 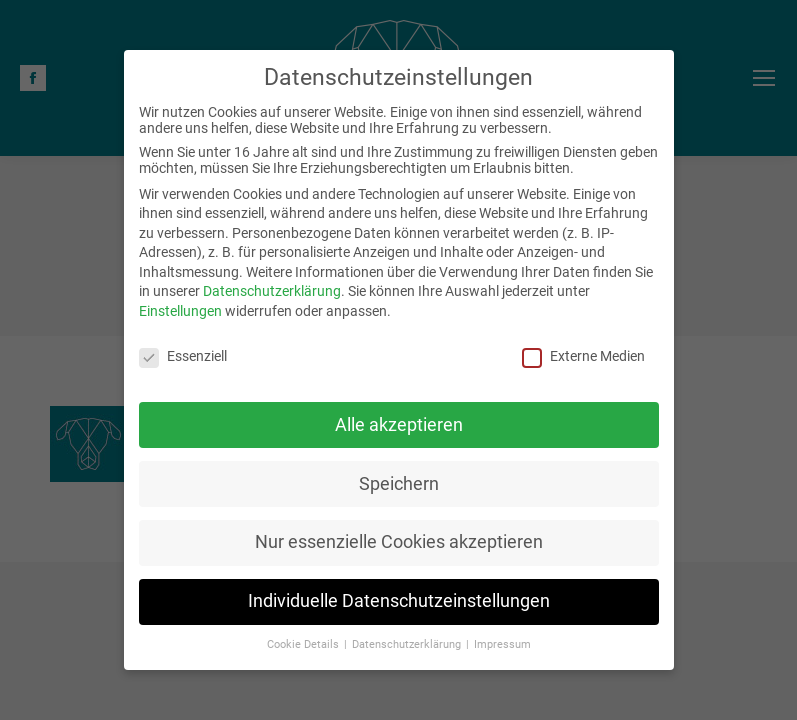 What do you see at coordinates (183, 356) in the screenshot?
I see `Essenziell` at bounding box center [183, 356].